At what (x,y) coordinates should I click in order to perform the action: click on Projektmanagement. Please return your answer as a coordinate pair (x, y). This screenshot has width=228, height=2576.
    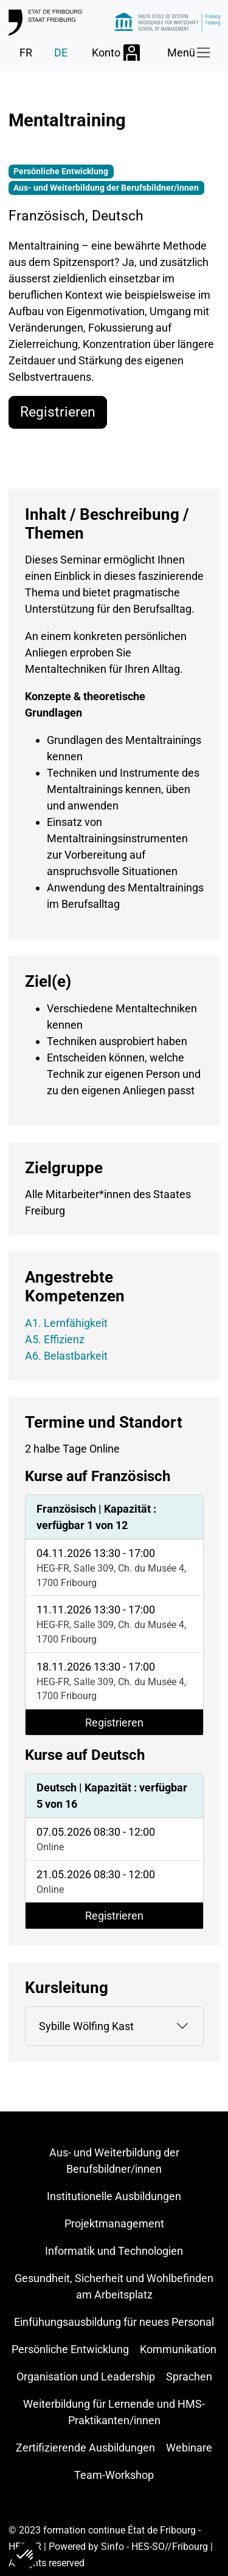
    Looking at the image, I should click on (114, 2223).